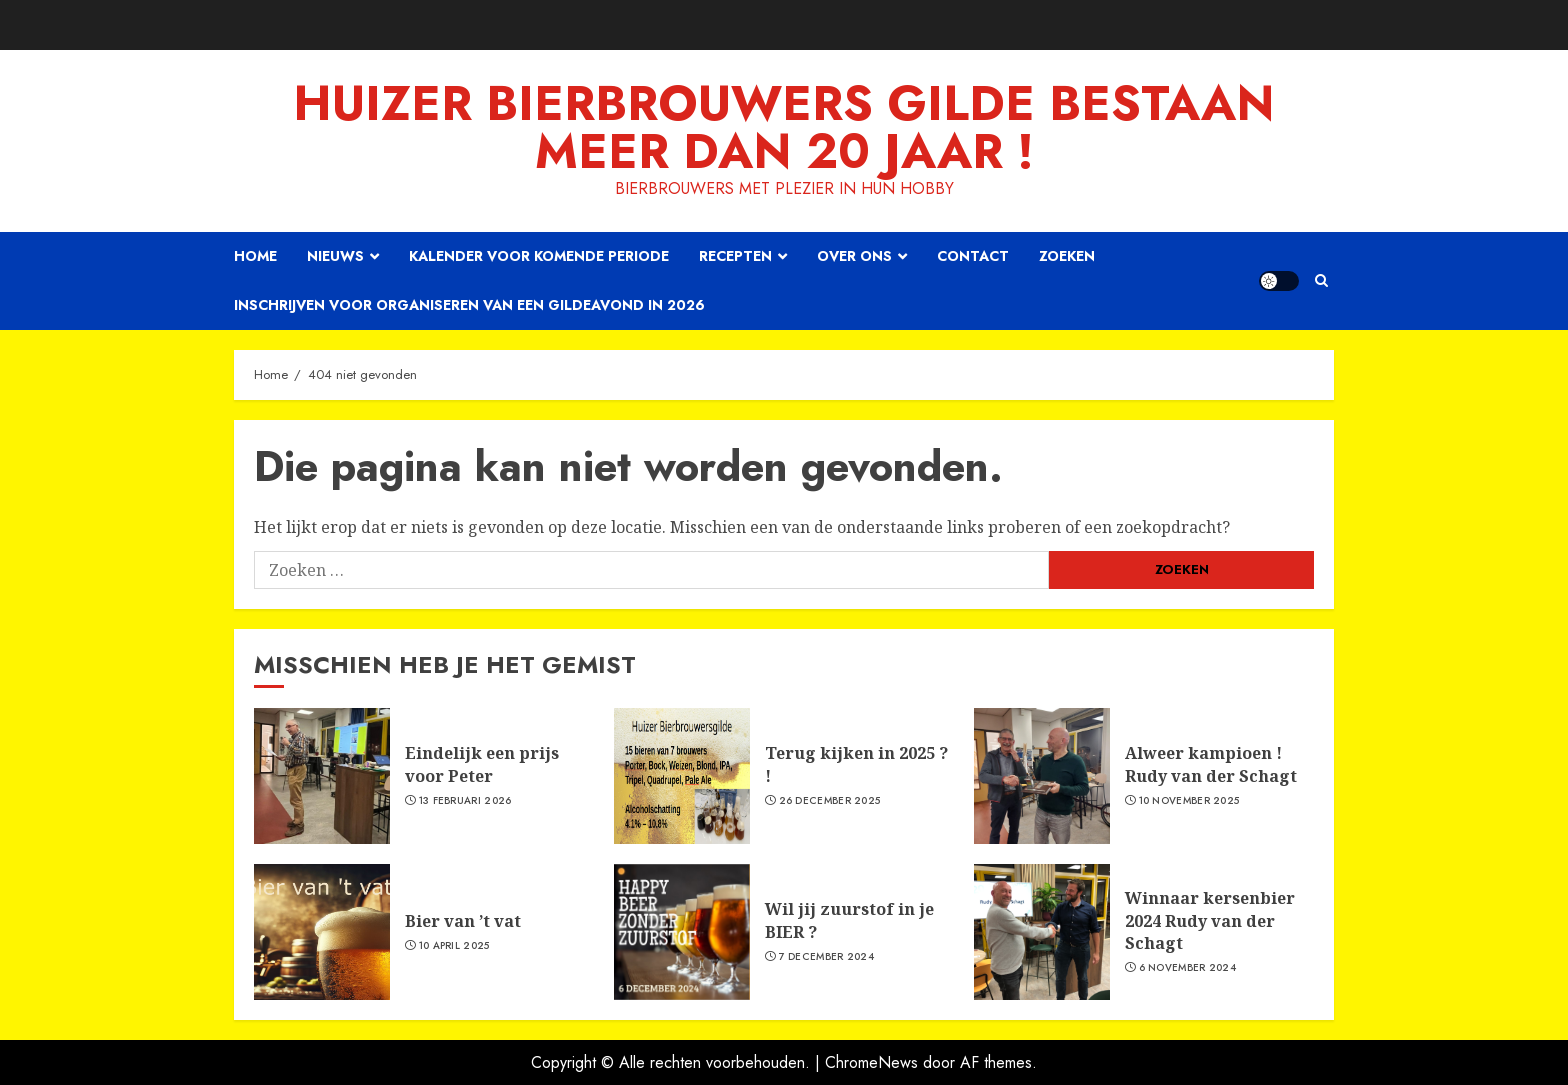 The width and height of the screenshot is (1568, 1085). I want to click on Recepten, so click(735, 256).